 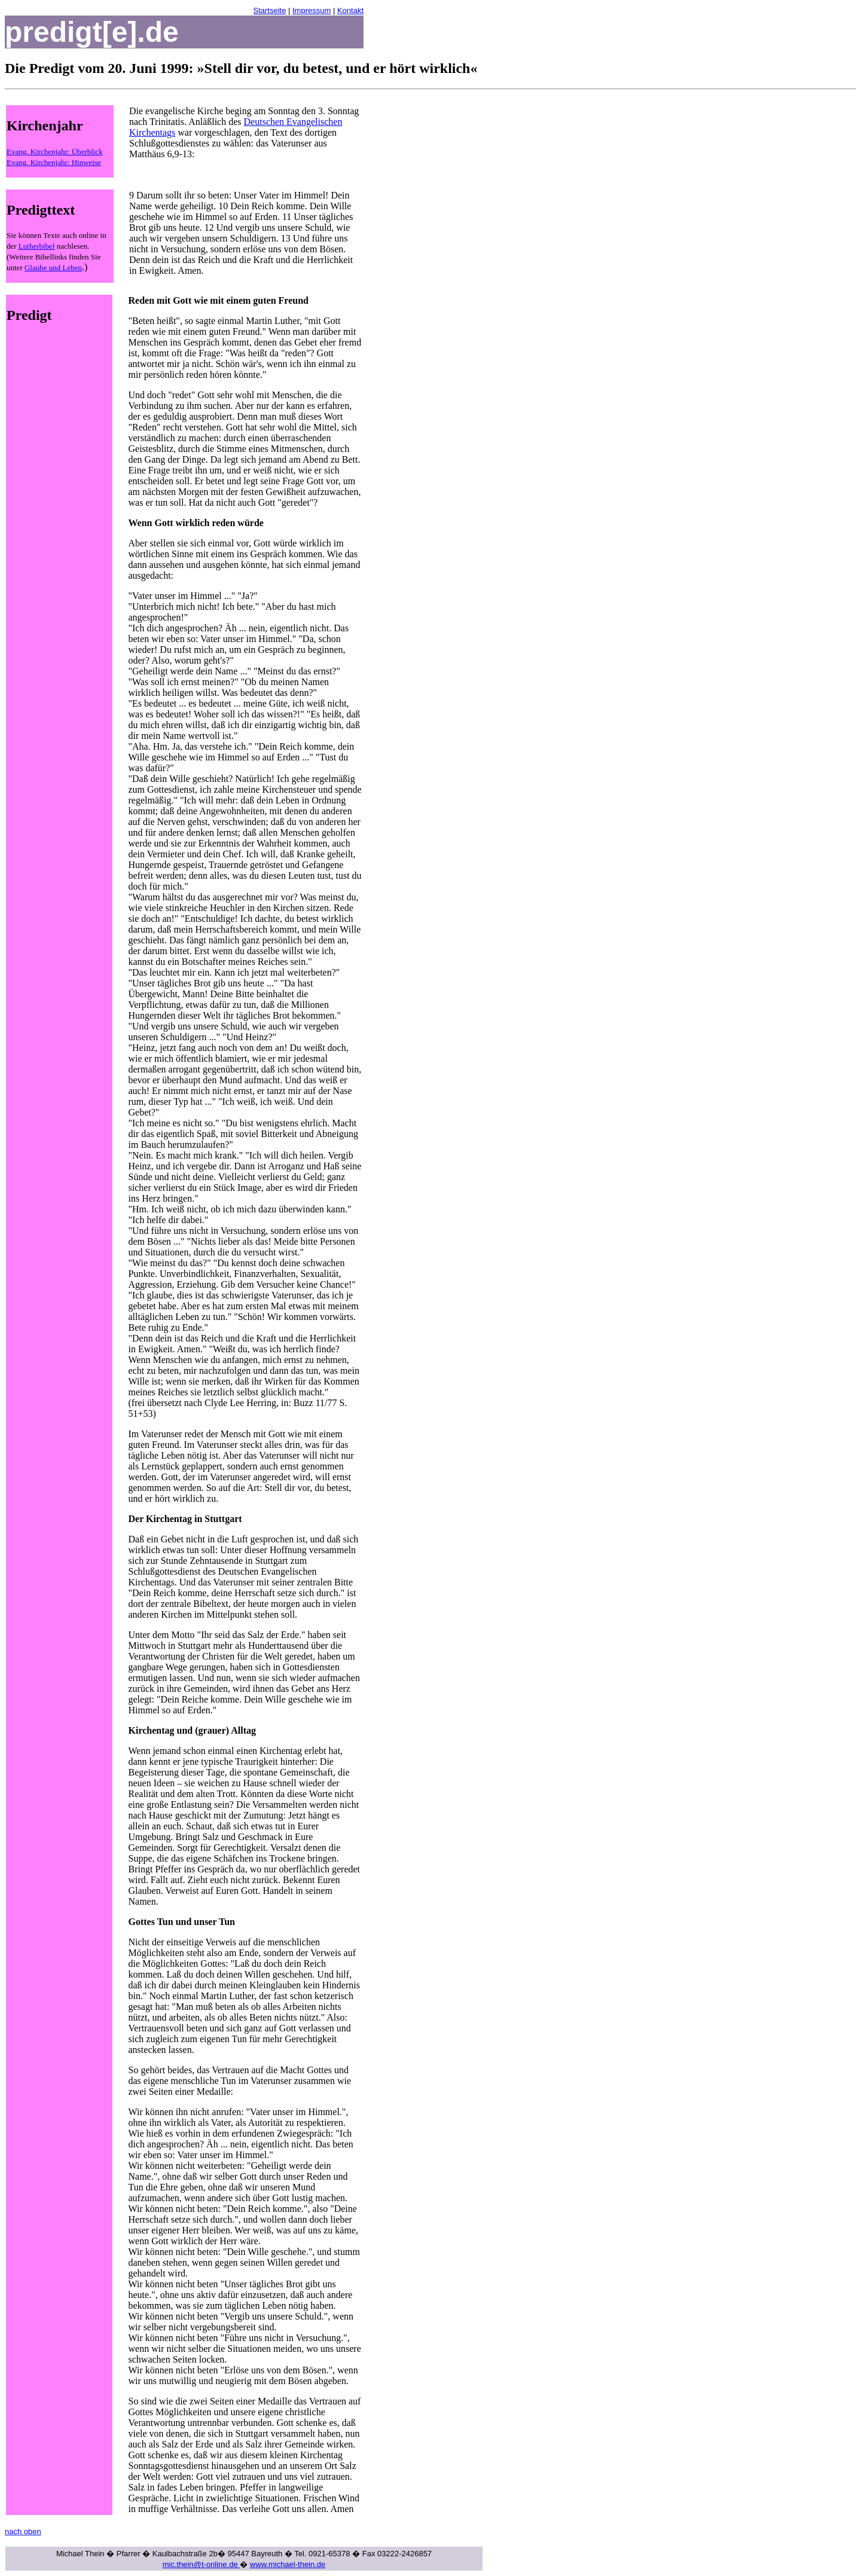 I want to click on Startseite, so click(x=269, y=10).